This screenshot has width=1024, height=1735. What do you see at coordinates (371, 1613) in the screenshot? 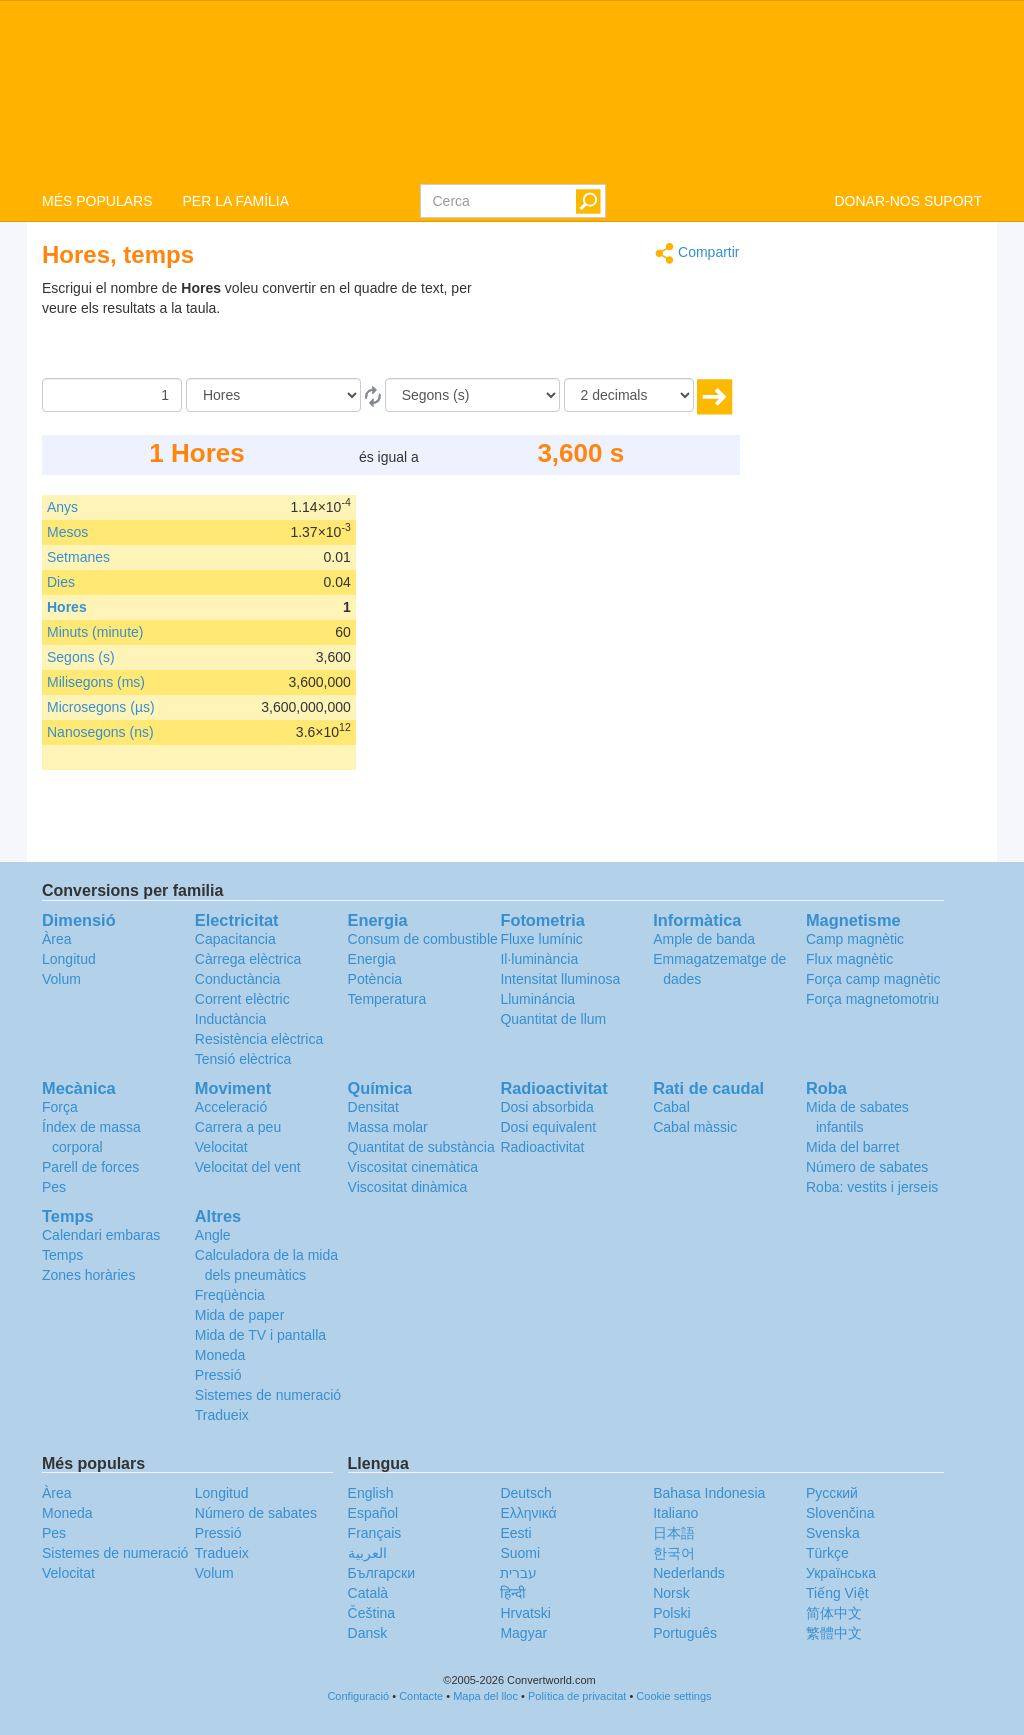
I see `Čeština` at bounding box center [371, 1613].